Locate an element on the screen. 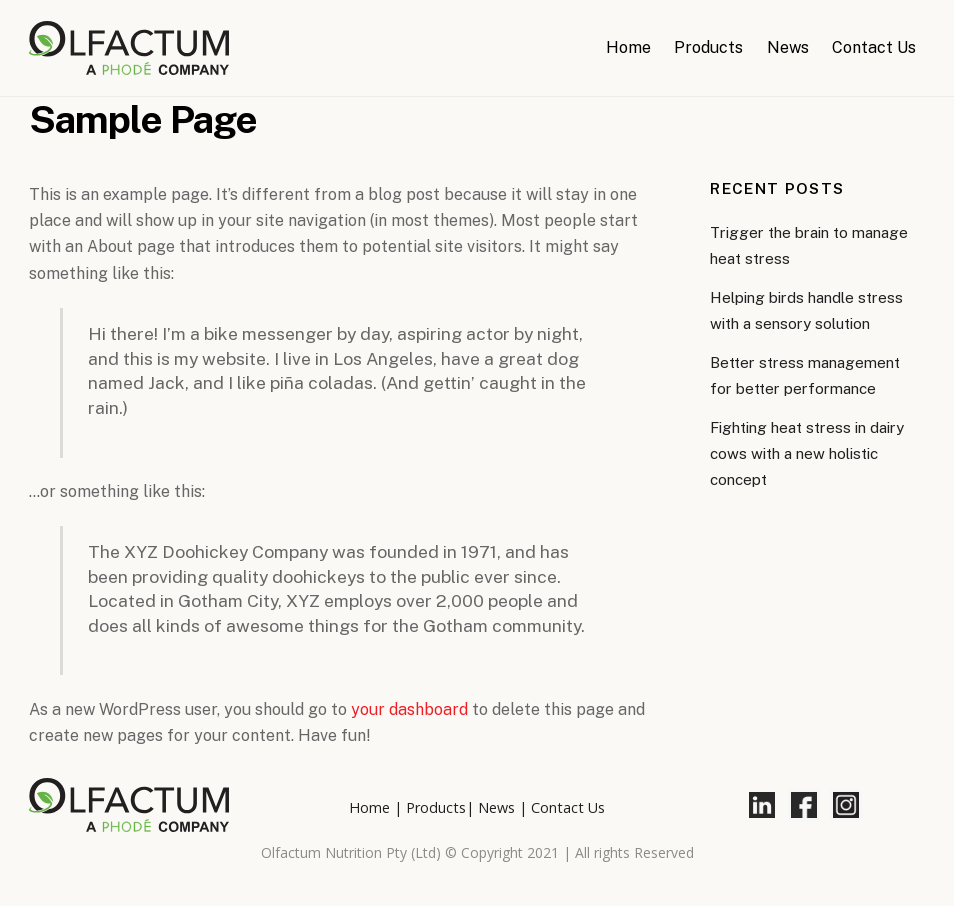 Image resolution: width=954 pixels, height=906 pixels. Fighting heat stress in dairy cows with a new holistic concept is located at coordinates (807, 454).